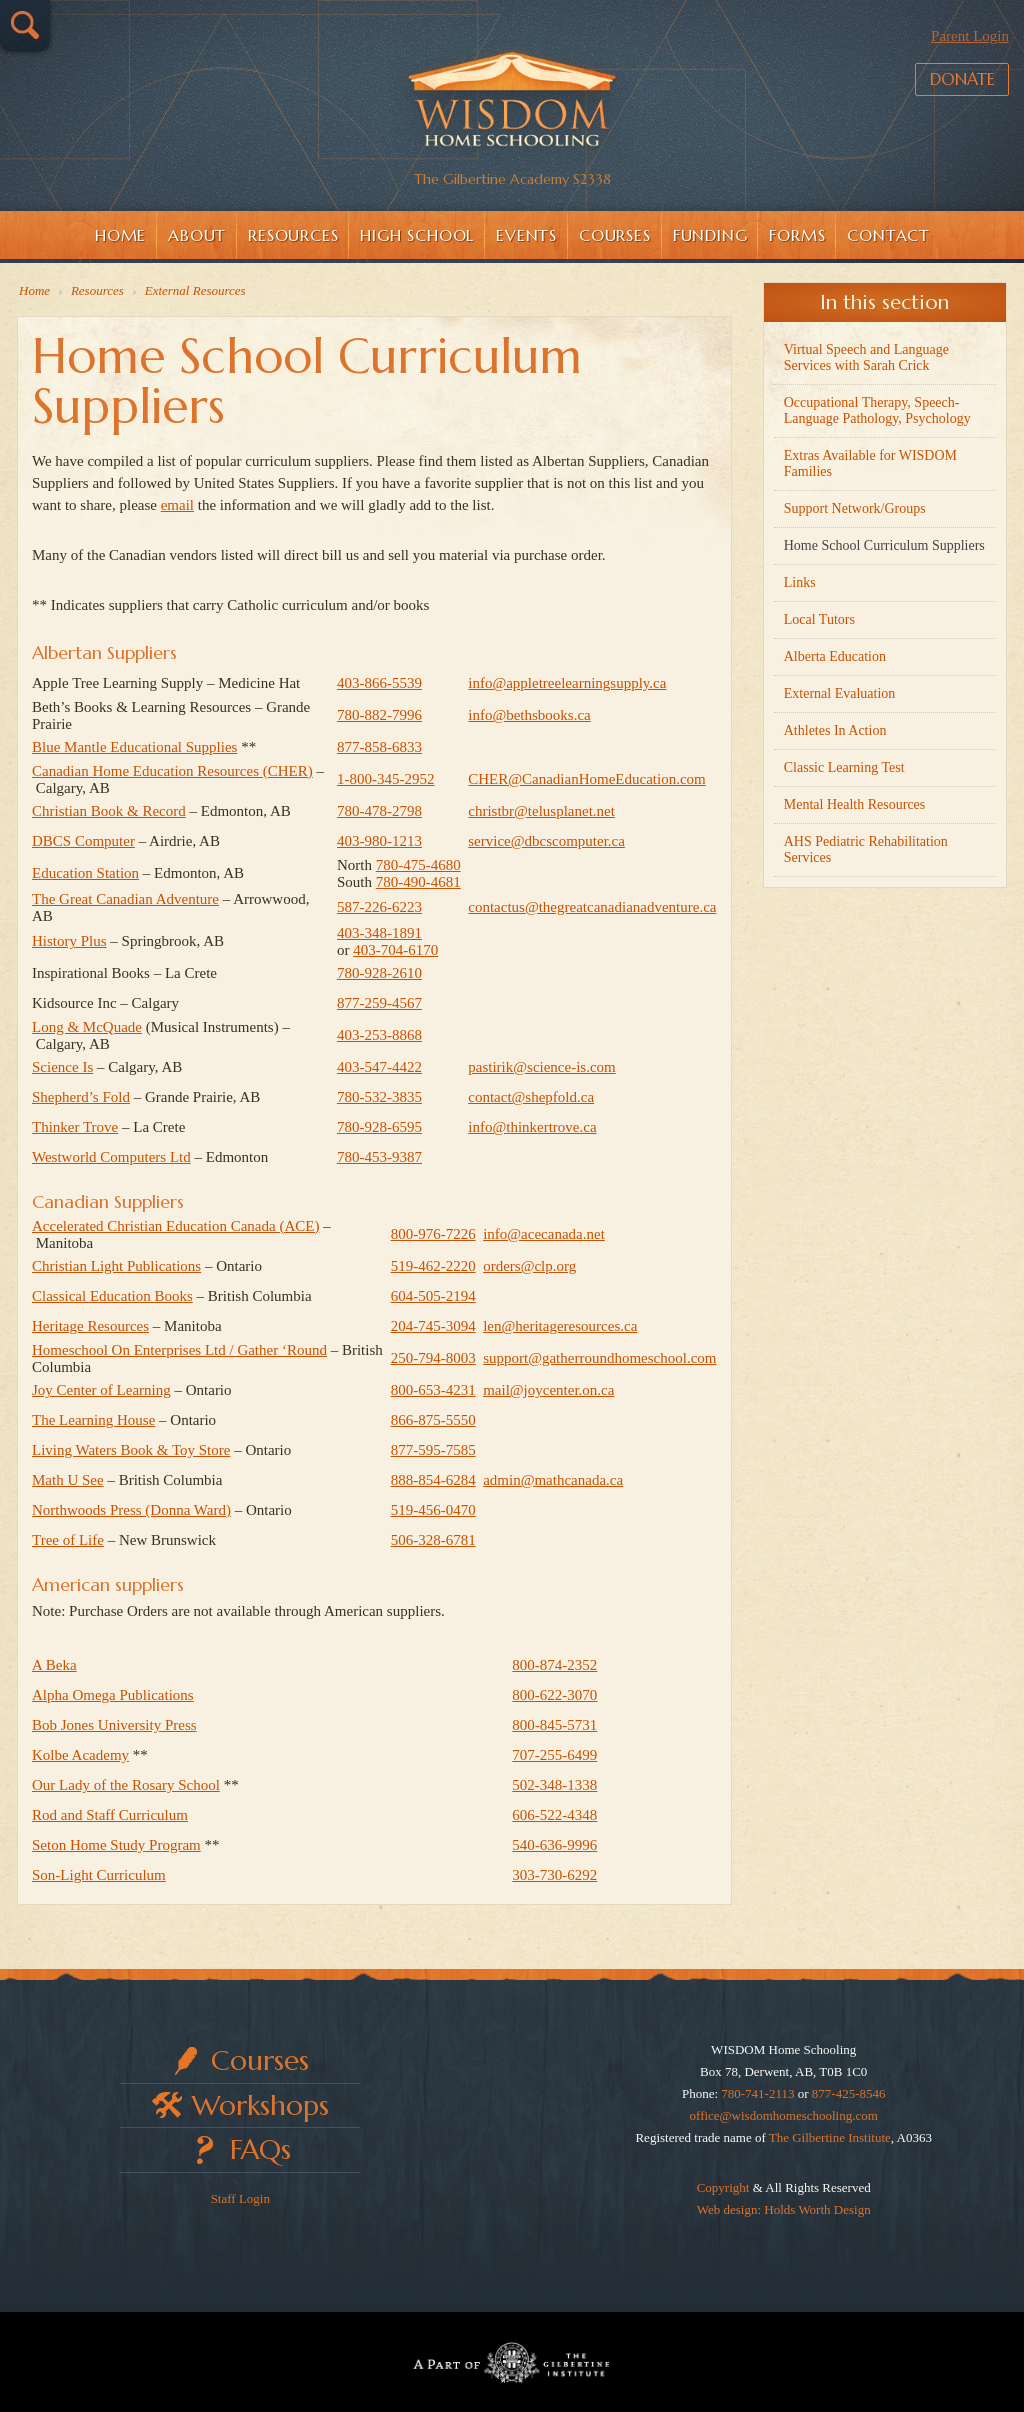 This screenshot has width=1024, height=2412. What do you see at coordinates (417, 235) in the screenshot?
I see `High School` at bounding box center [417, 235].